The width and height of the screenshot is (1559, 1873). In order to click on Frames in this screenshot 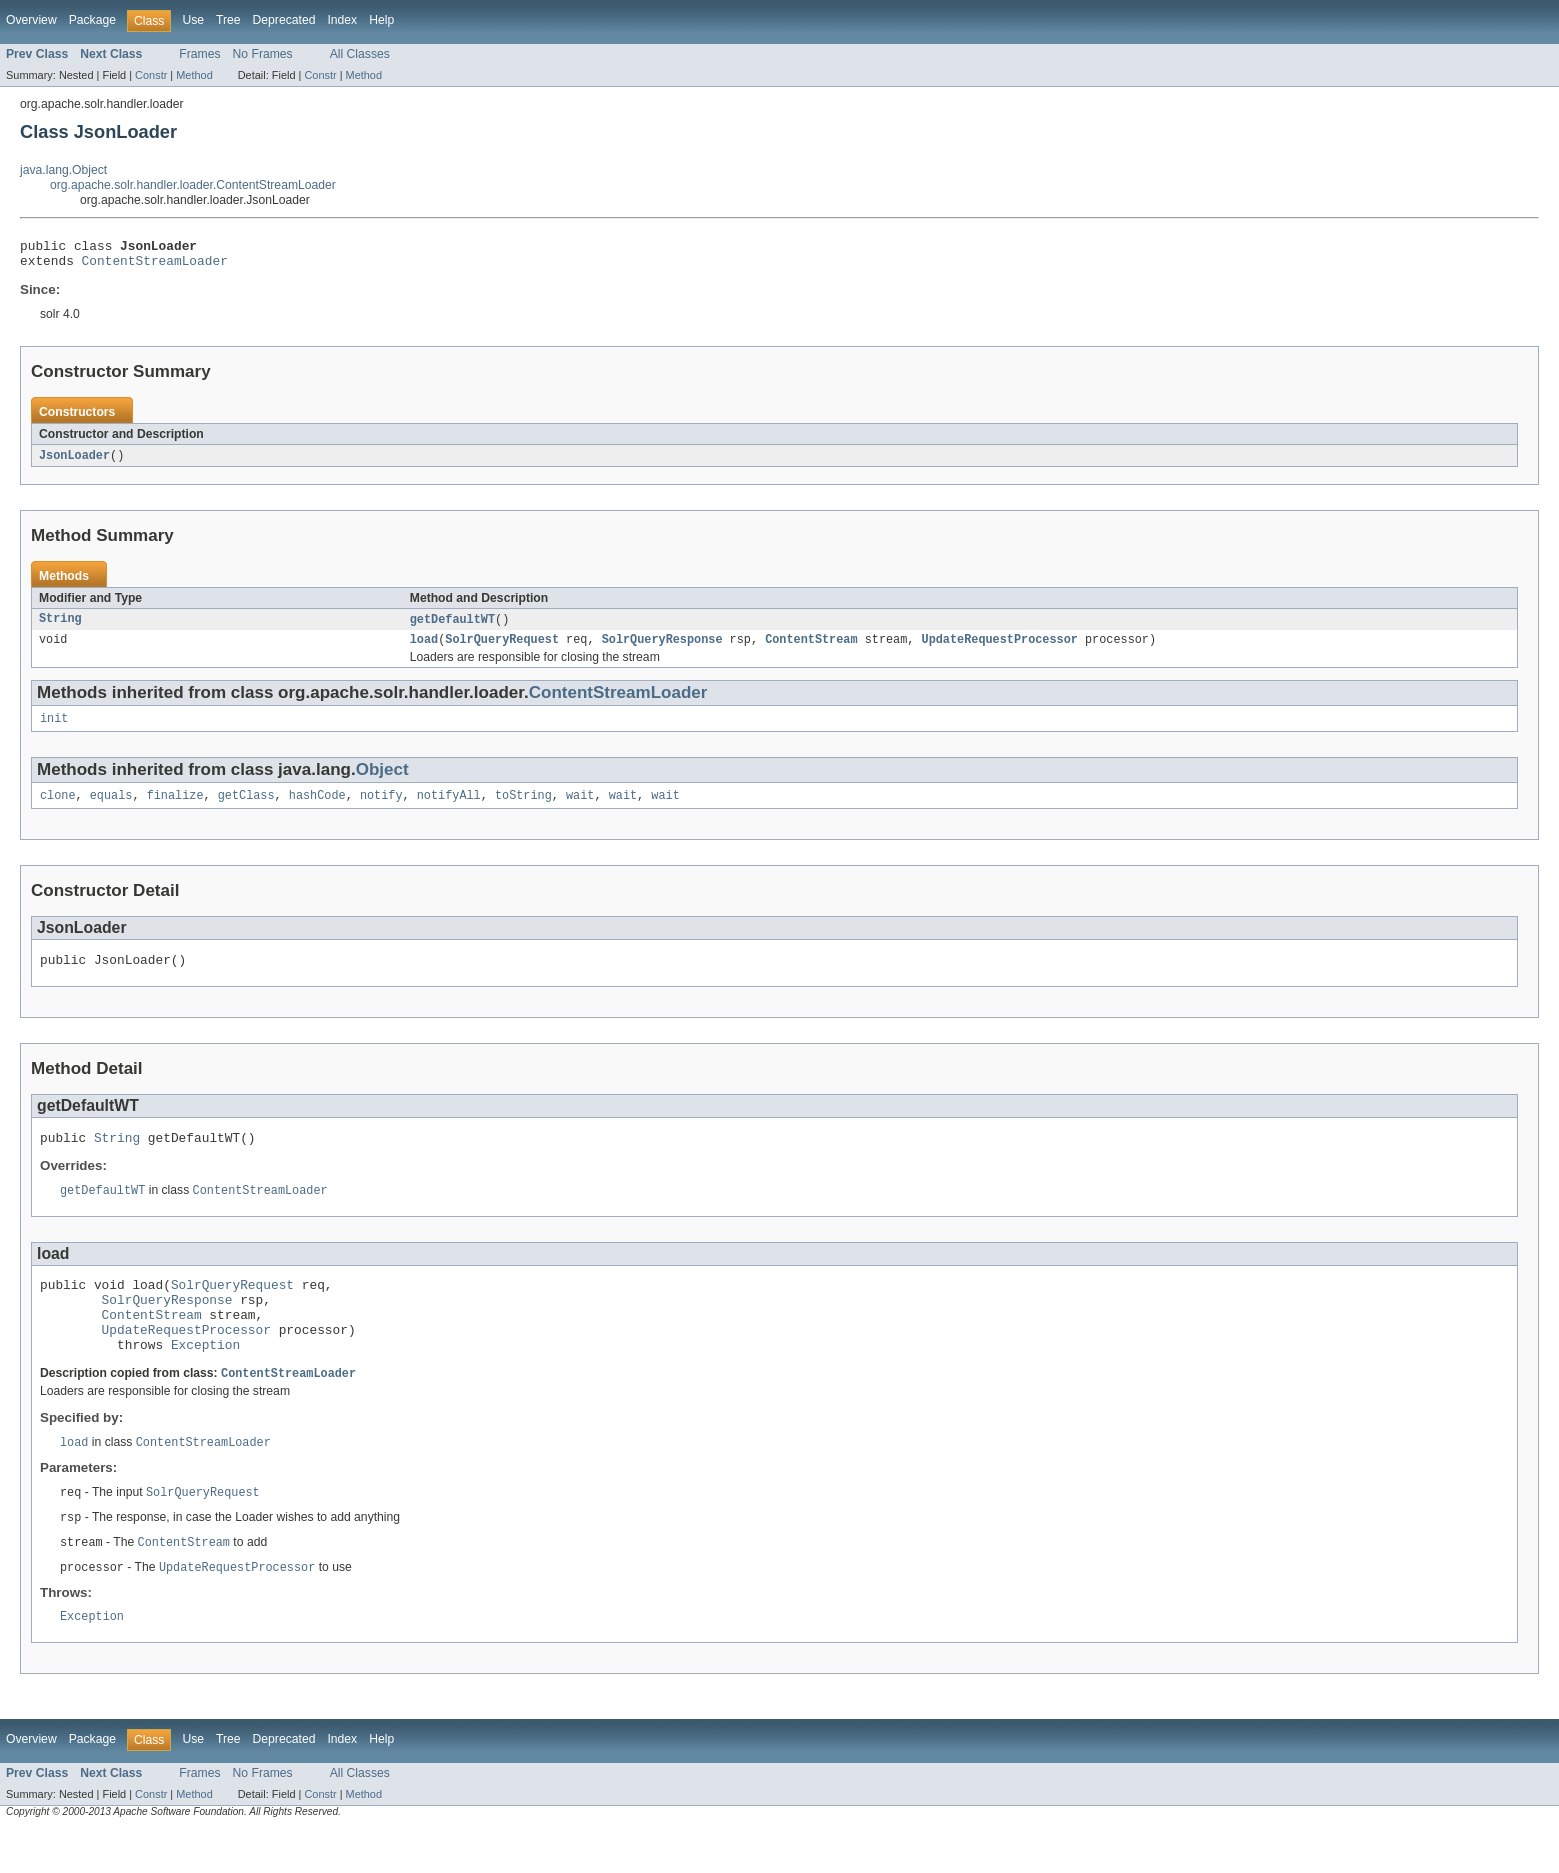, I will do `click(199, 54)`.